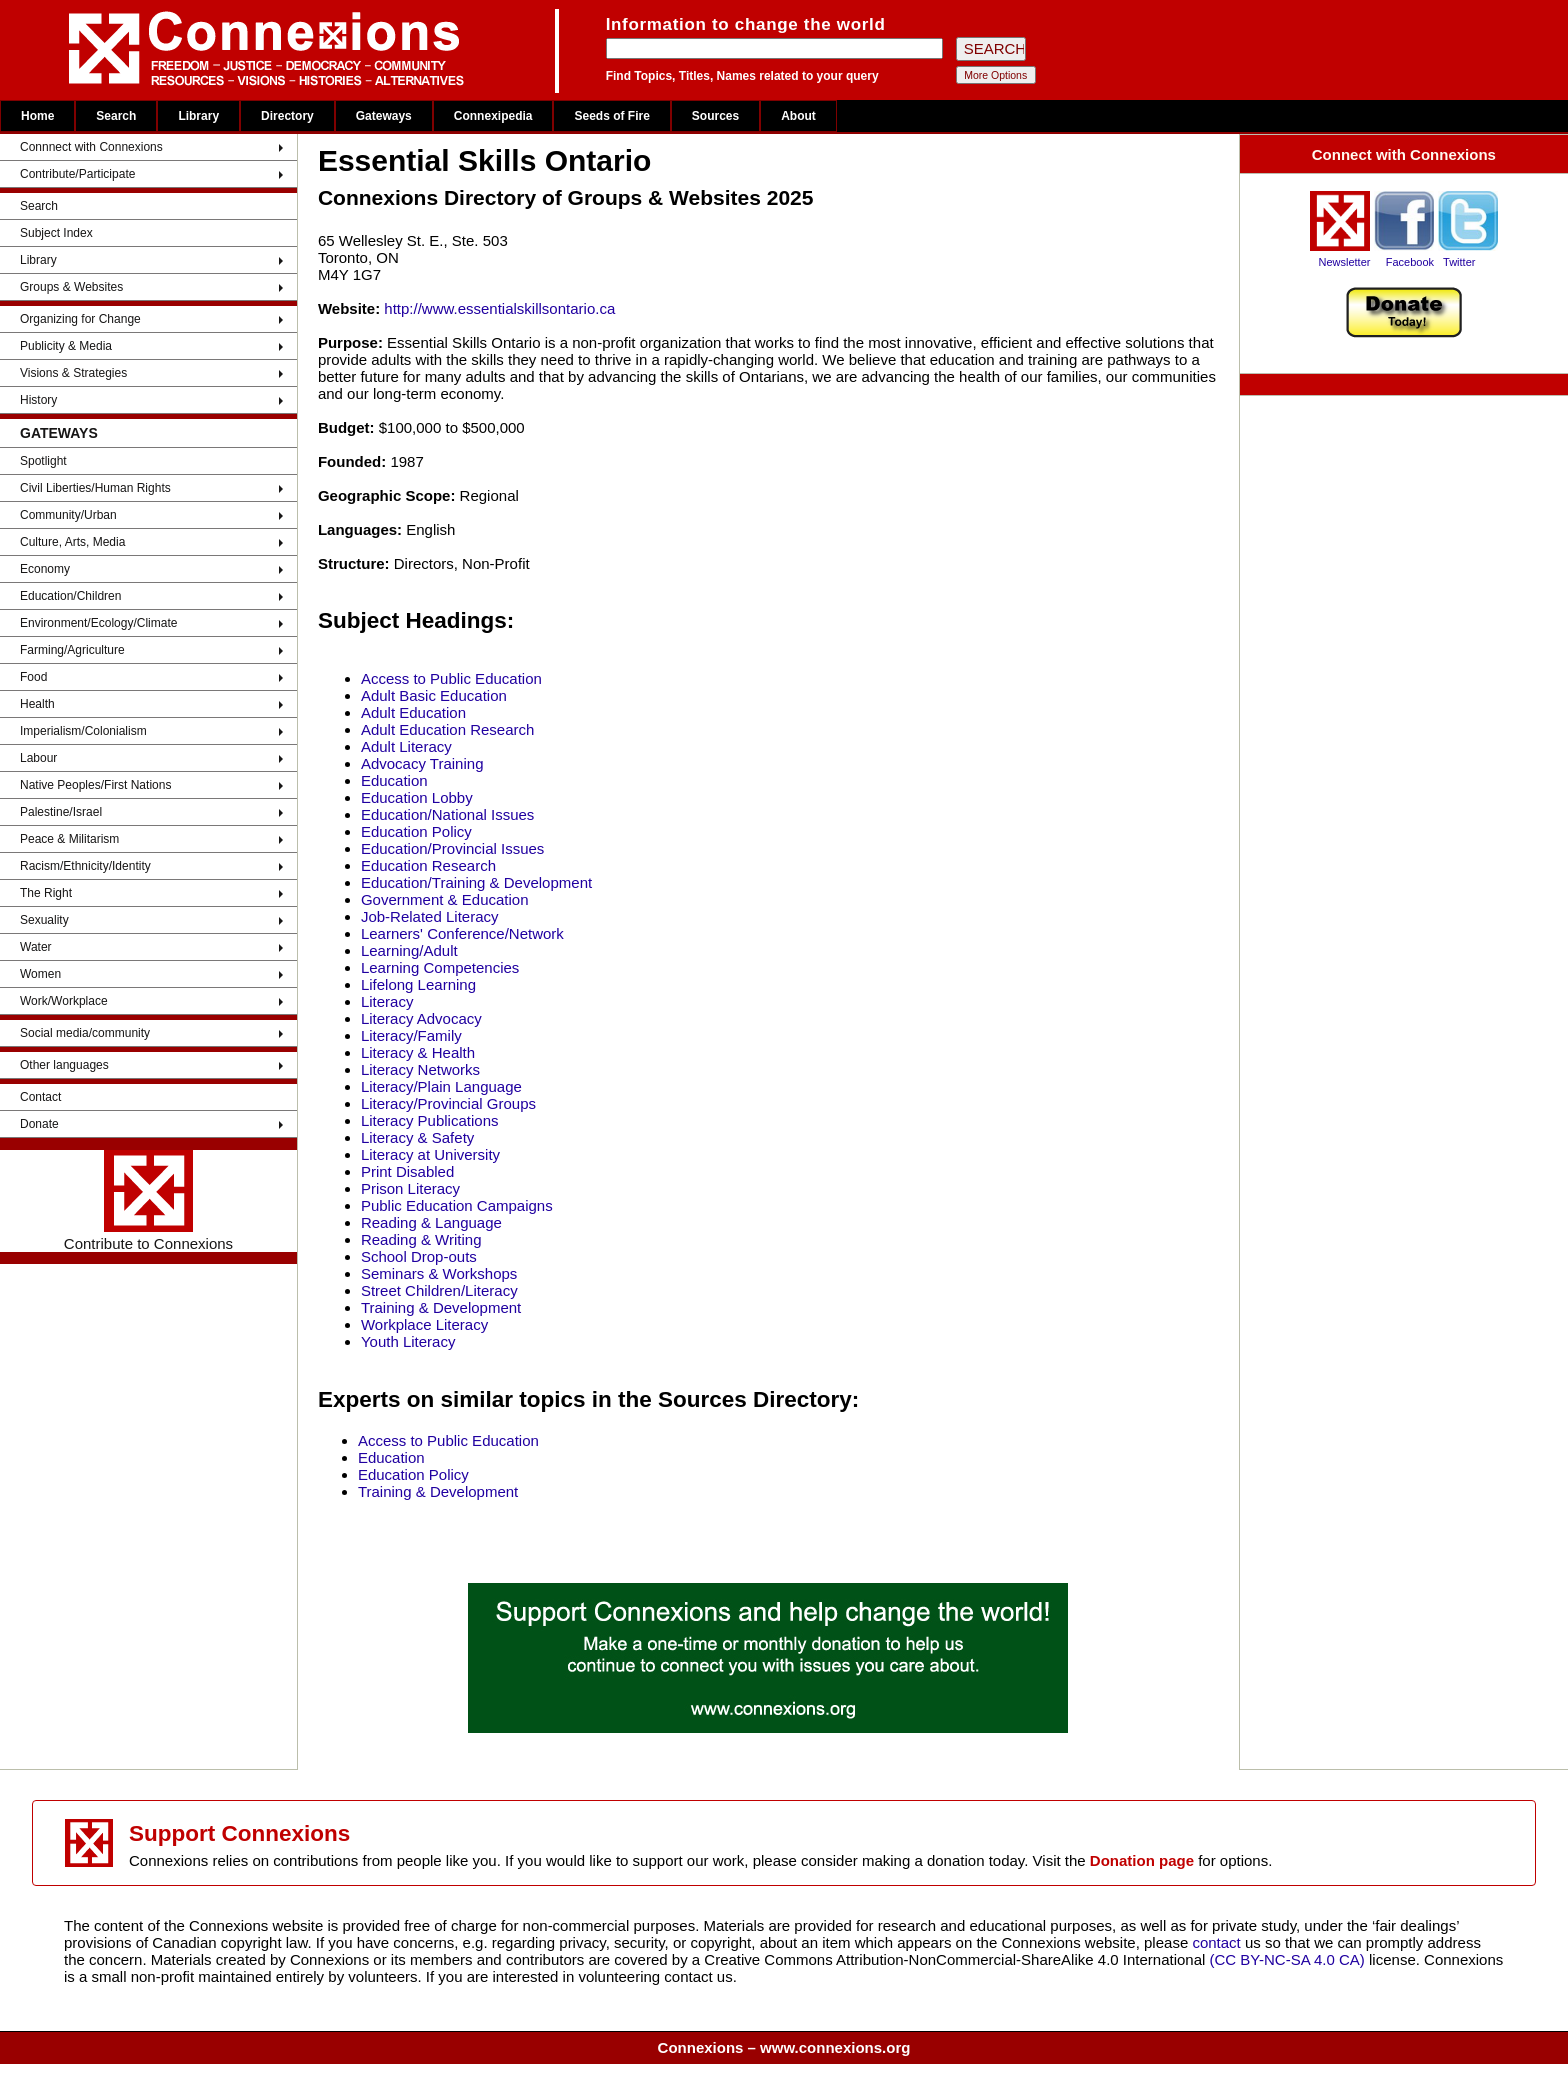  What do you see at coordinates (98, 623) in the screenshot?
I see `Environment/Ecology/Climate` at bounding box center [98, 623].